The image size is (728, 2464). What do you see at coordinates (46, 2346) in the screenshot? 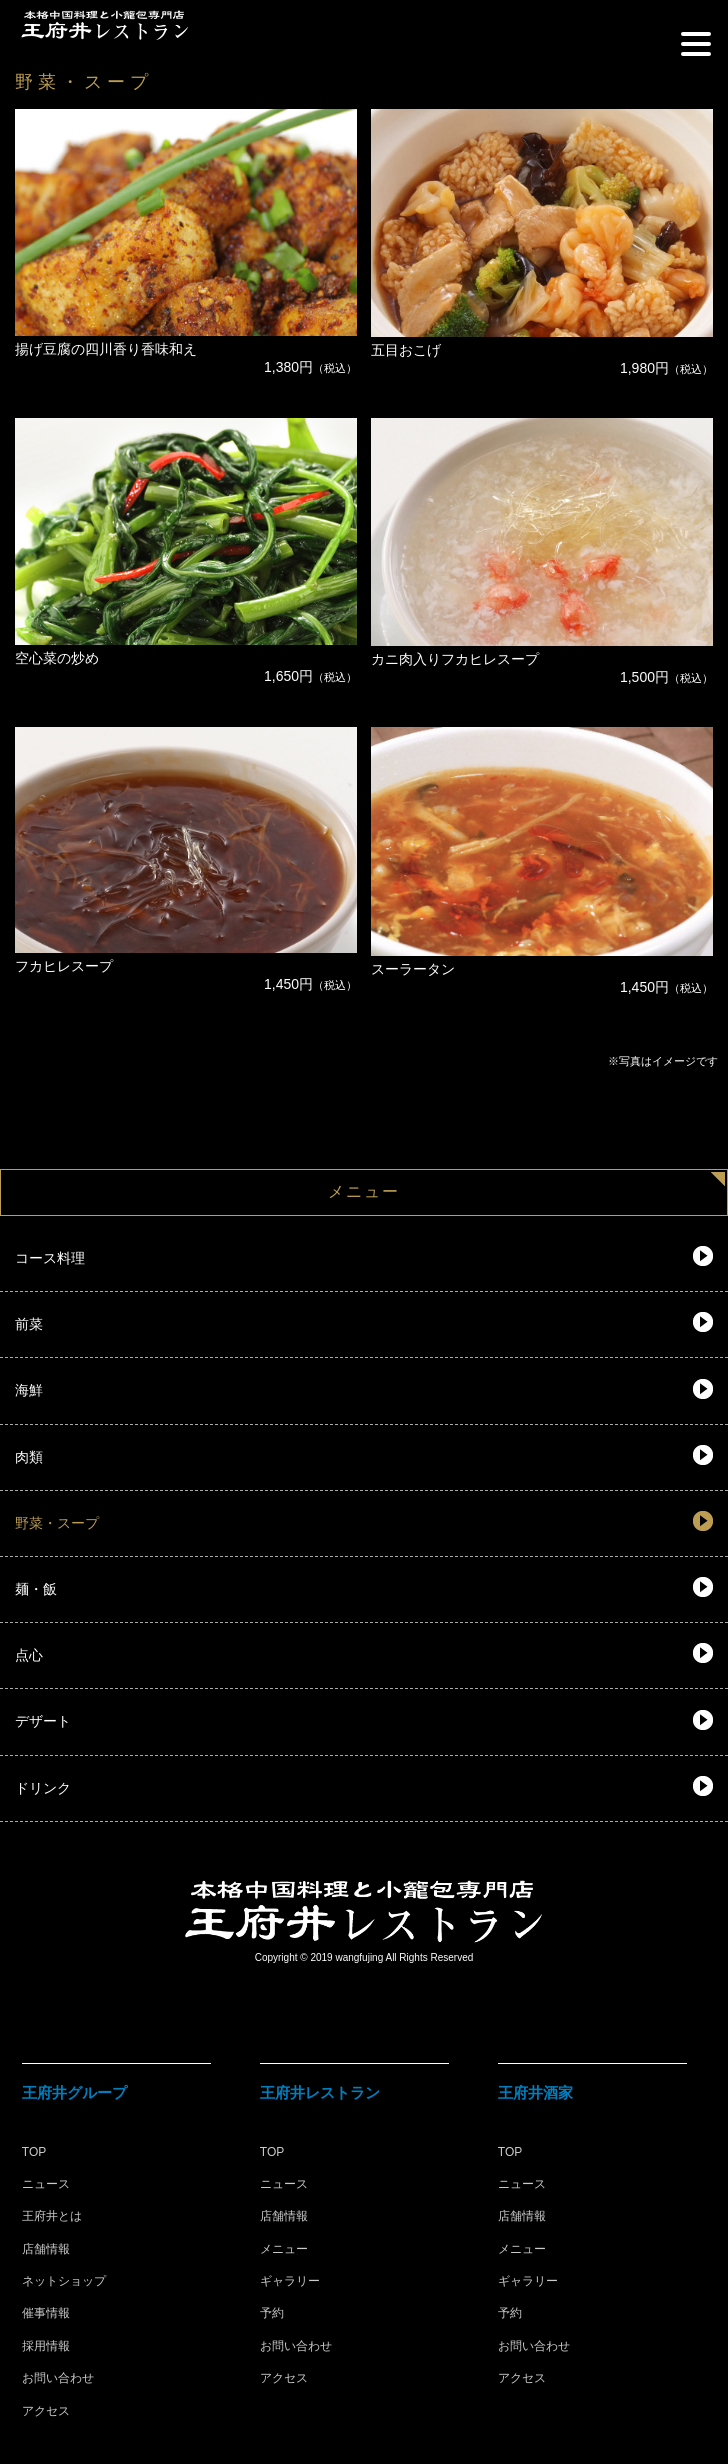
I see `採用情報` at bounding box center [46, 2346].